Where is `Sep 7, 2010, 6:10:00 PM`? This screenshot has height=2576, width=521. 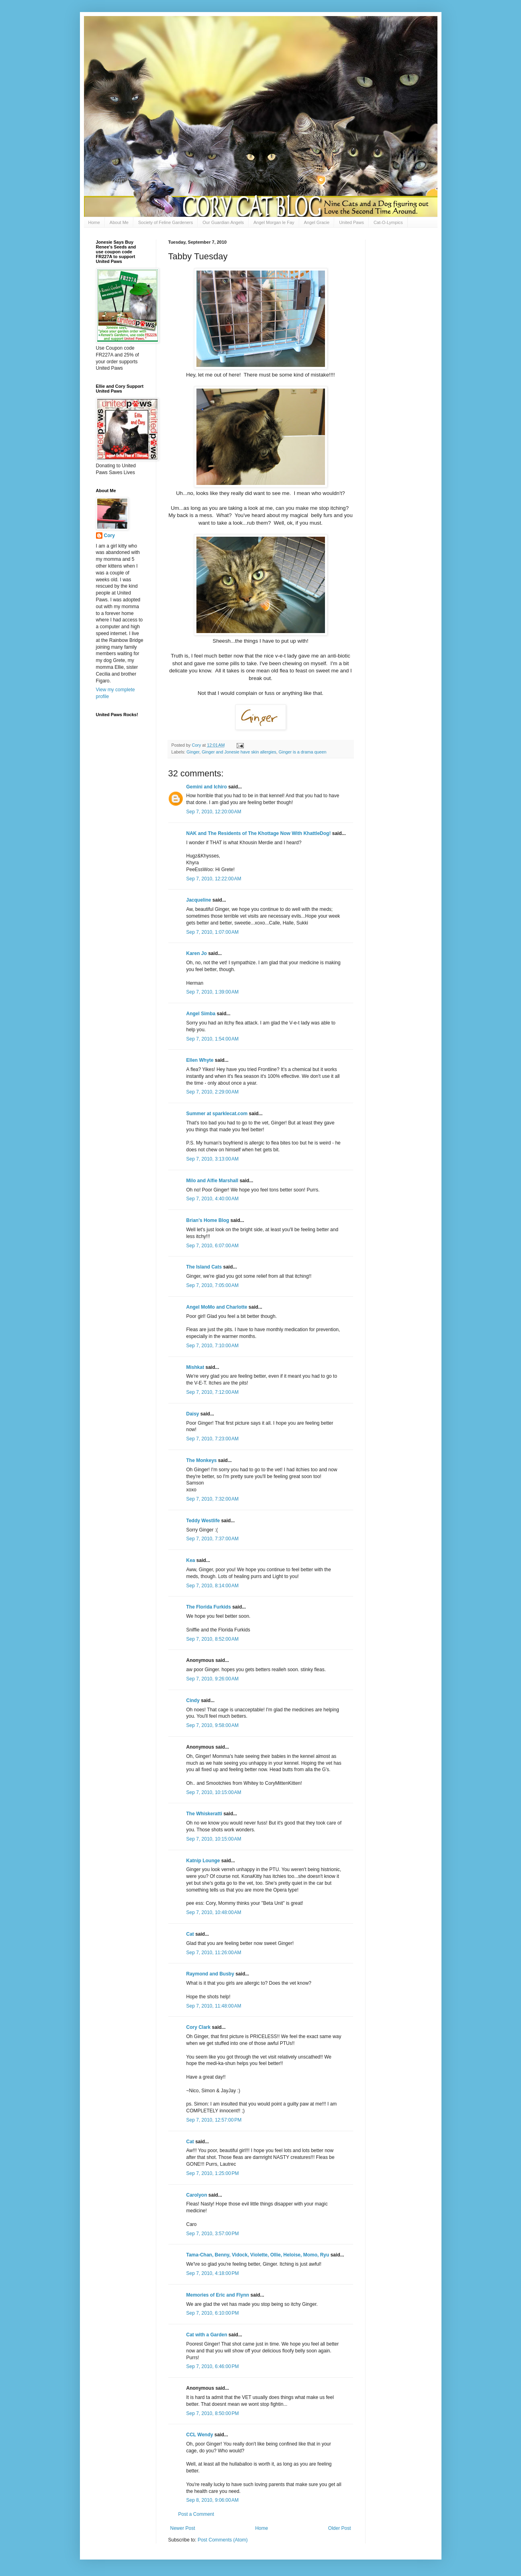
Sep 7, 2010, 6:10:00 PM is located at coordinates (212, 2313).